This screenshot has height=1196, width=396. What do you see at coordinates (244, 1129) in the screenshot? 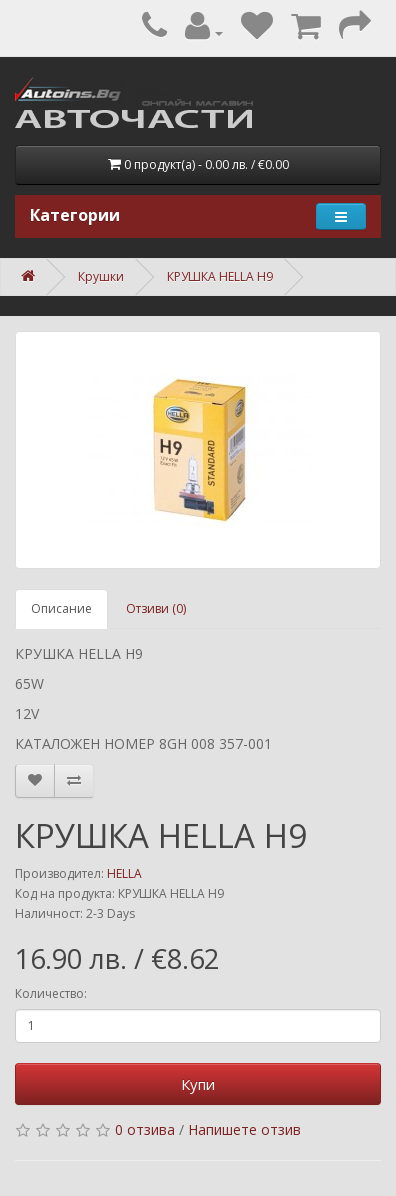
I see `Напишете отзив` at bounding box center [244, 1129].